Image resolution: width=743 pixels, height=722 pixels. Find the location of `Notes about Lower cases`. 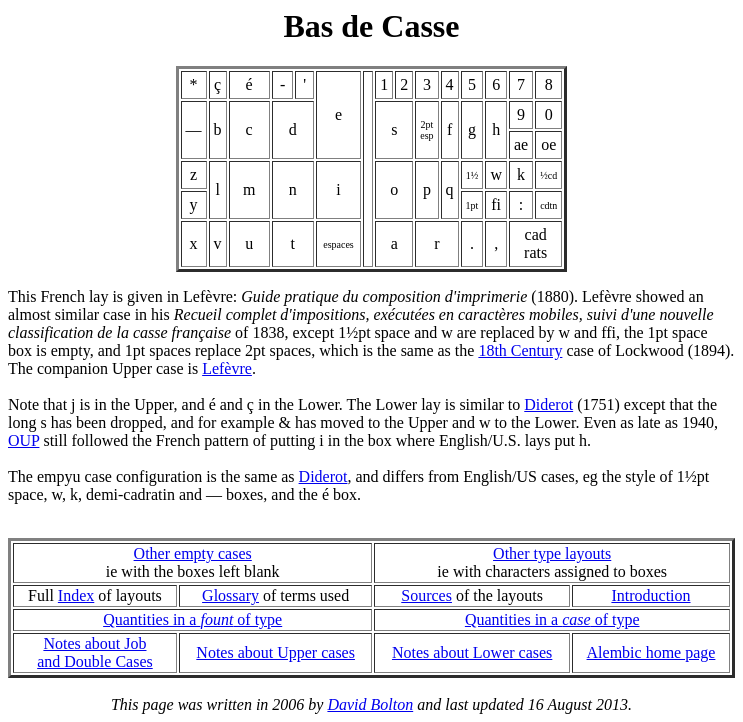

Notes about Lower cases is located at coordinates (472, 652).